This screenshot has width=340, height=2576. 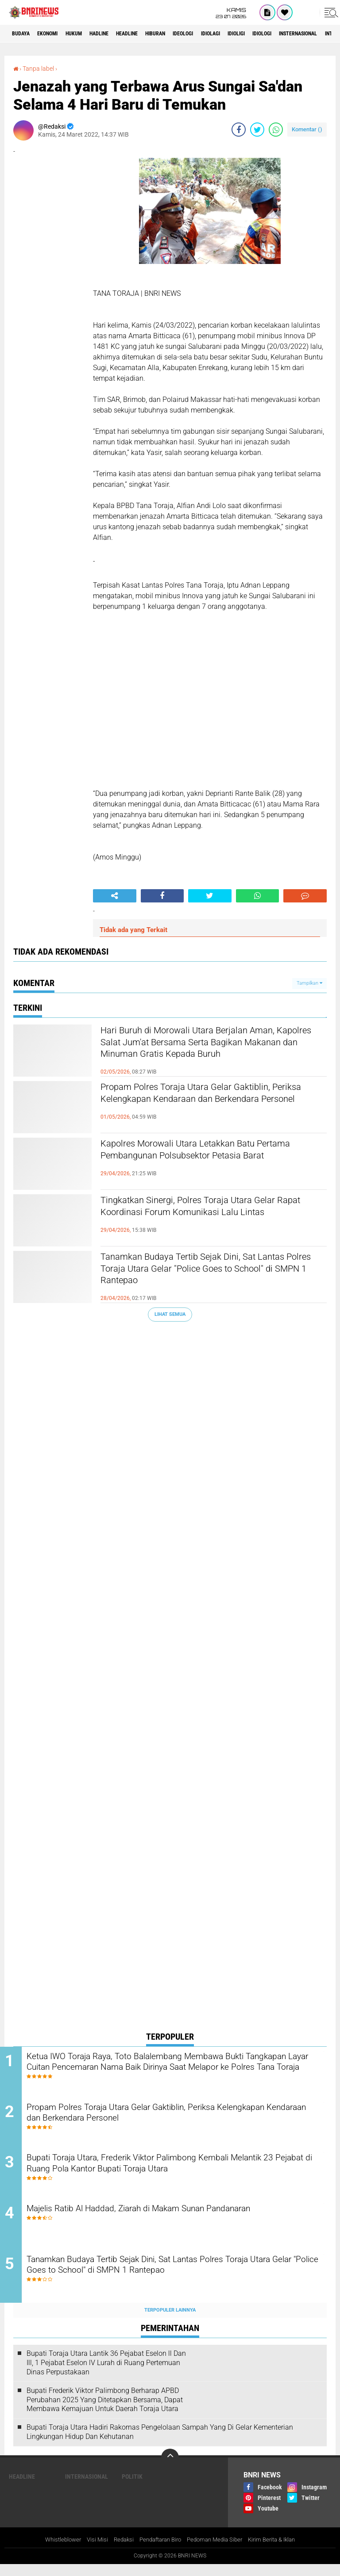 What do you see at coordinates (288, 33) in the screenshot?
I see `Idioligi` at bounding box center [288, 33].